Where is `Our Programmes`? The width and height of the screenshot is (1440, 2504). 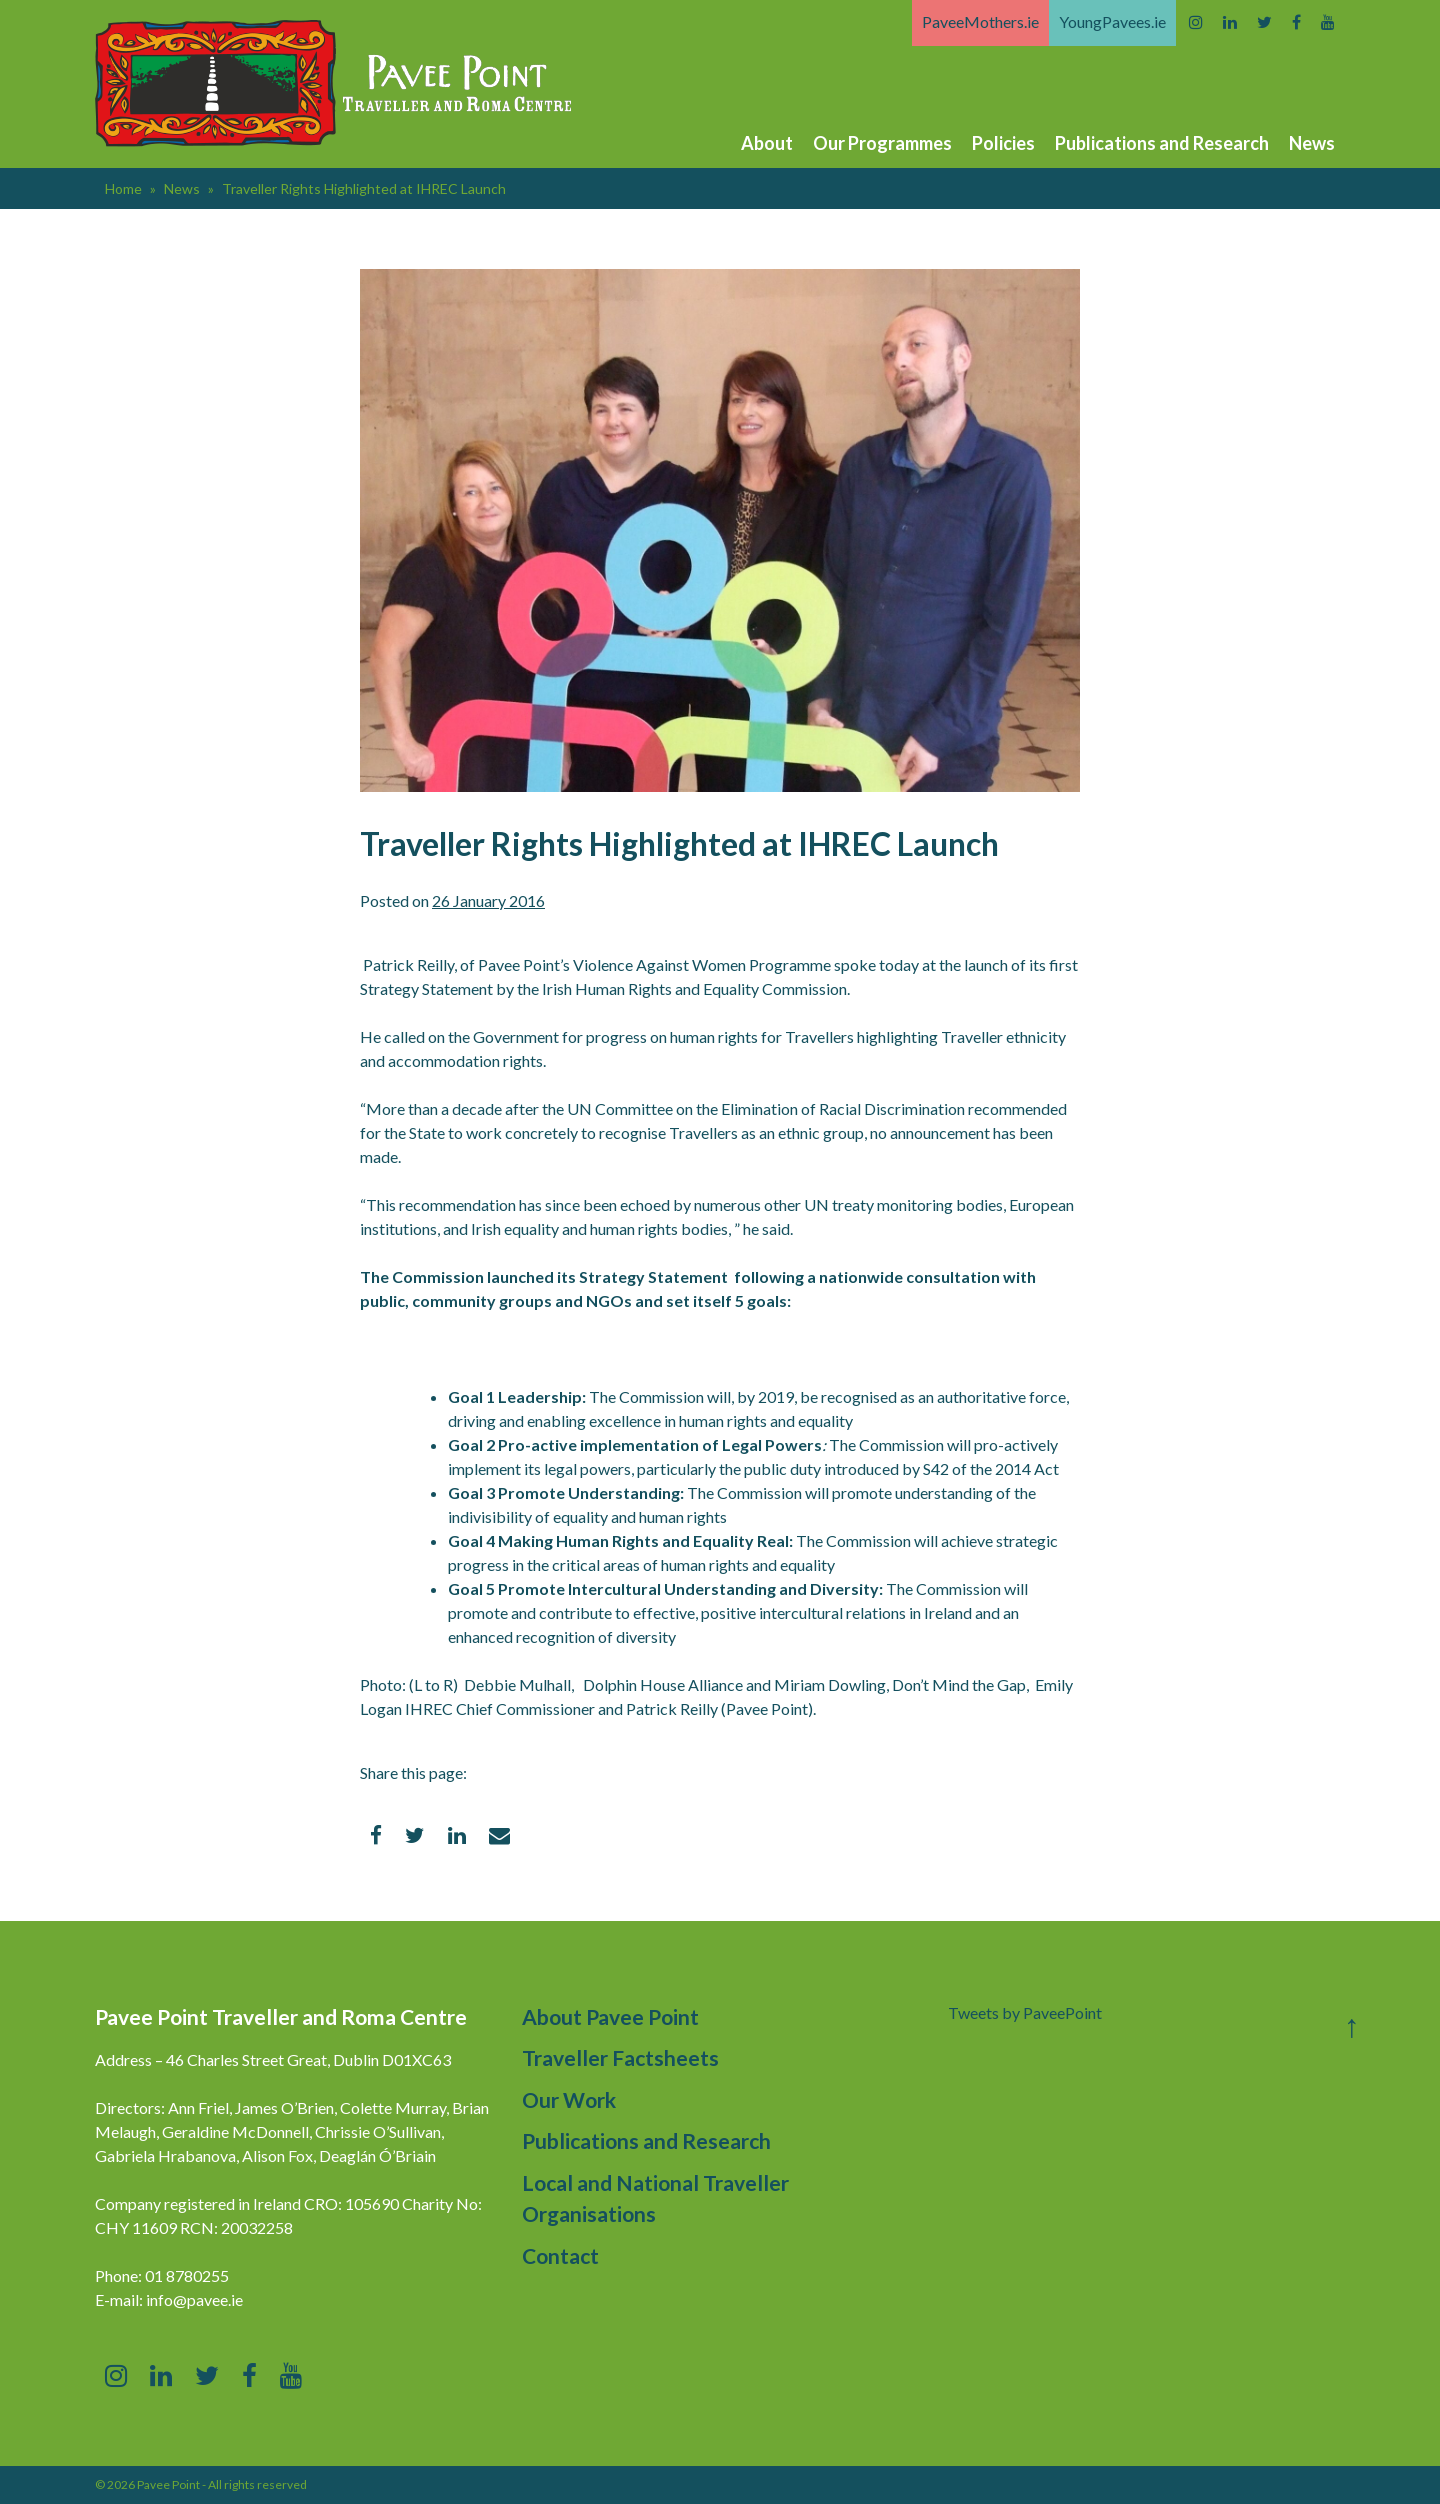
Our Programmes is located at coordinates (882, 143).